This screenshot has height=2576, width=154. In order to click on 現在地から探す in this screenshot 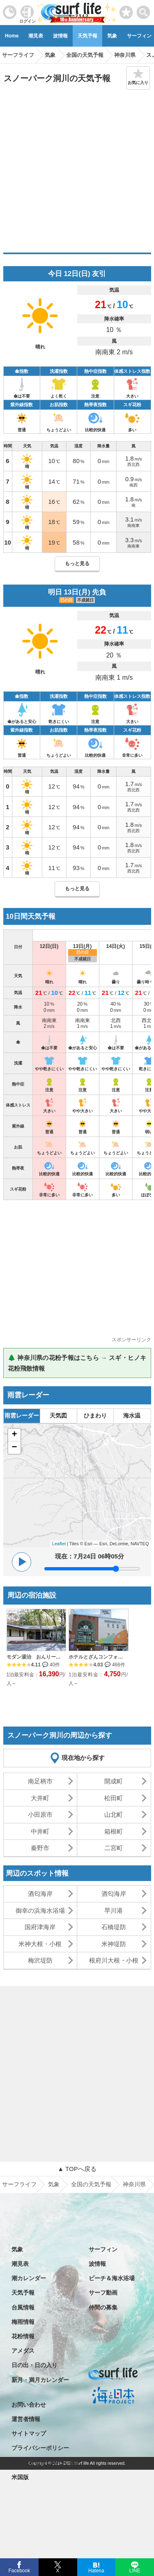, I will do `click(83, 1757)`.